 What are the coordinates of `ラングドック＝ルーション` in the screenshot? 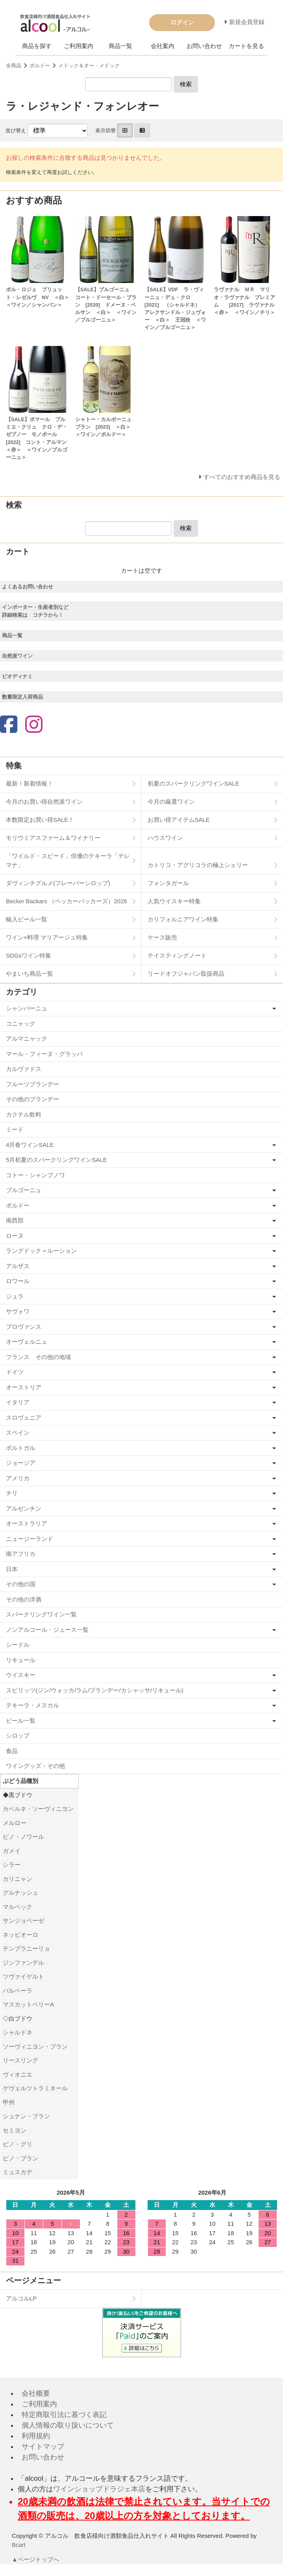 It's located at (41, 1250).